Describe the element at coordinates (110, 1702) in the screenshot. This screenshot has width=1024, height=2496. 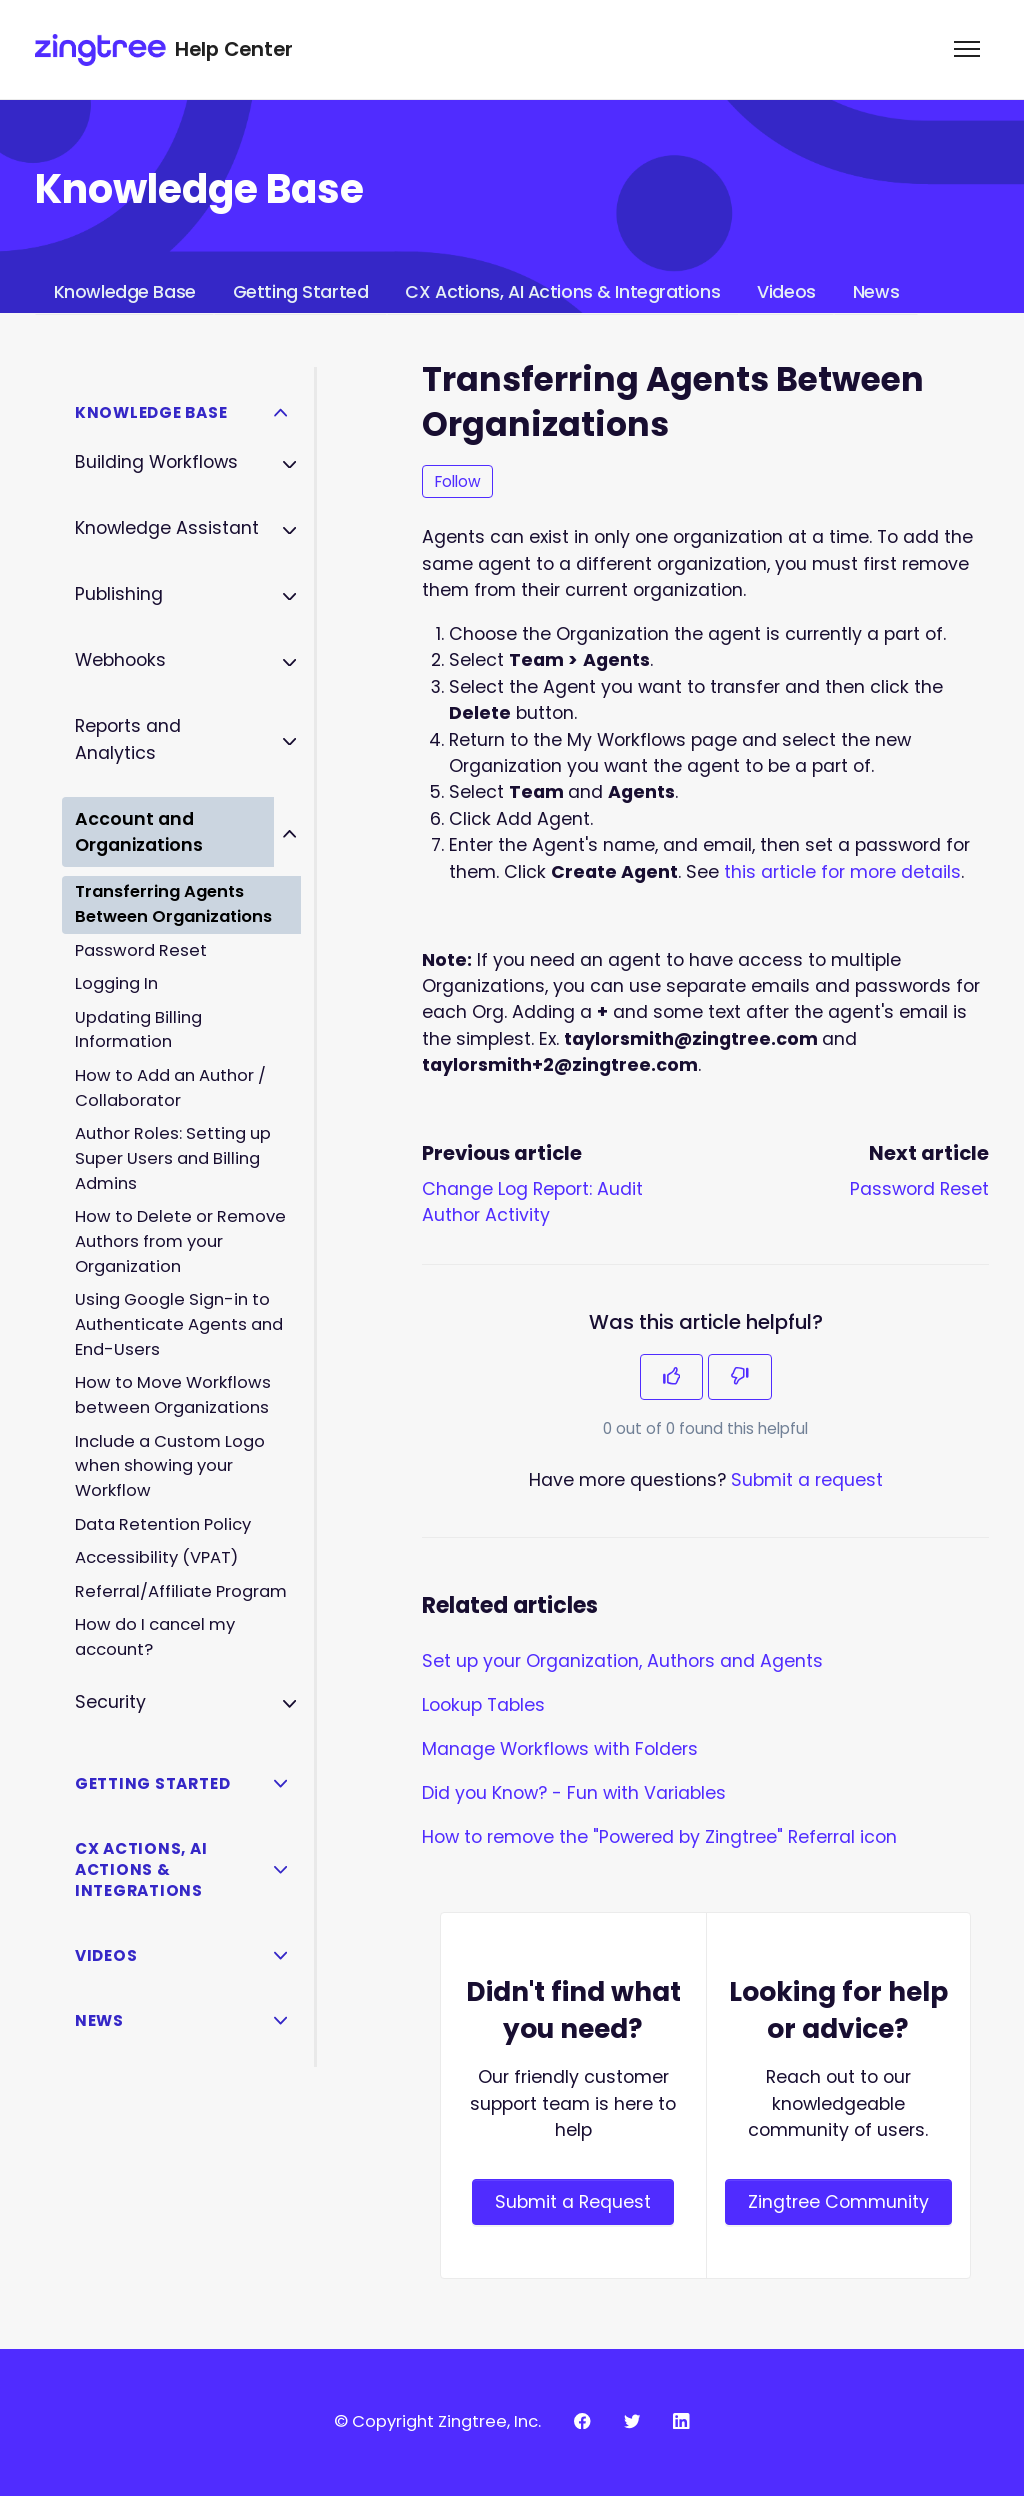
I see `Security` at that location.